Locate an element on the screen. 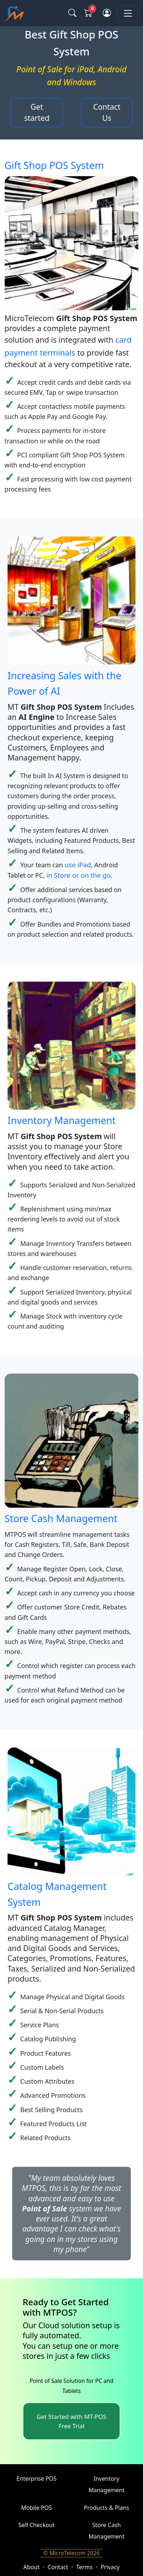 The height and width of the screenshot is (2576, 143). Store Cash Management is located at coordinates (61, 1518).